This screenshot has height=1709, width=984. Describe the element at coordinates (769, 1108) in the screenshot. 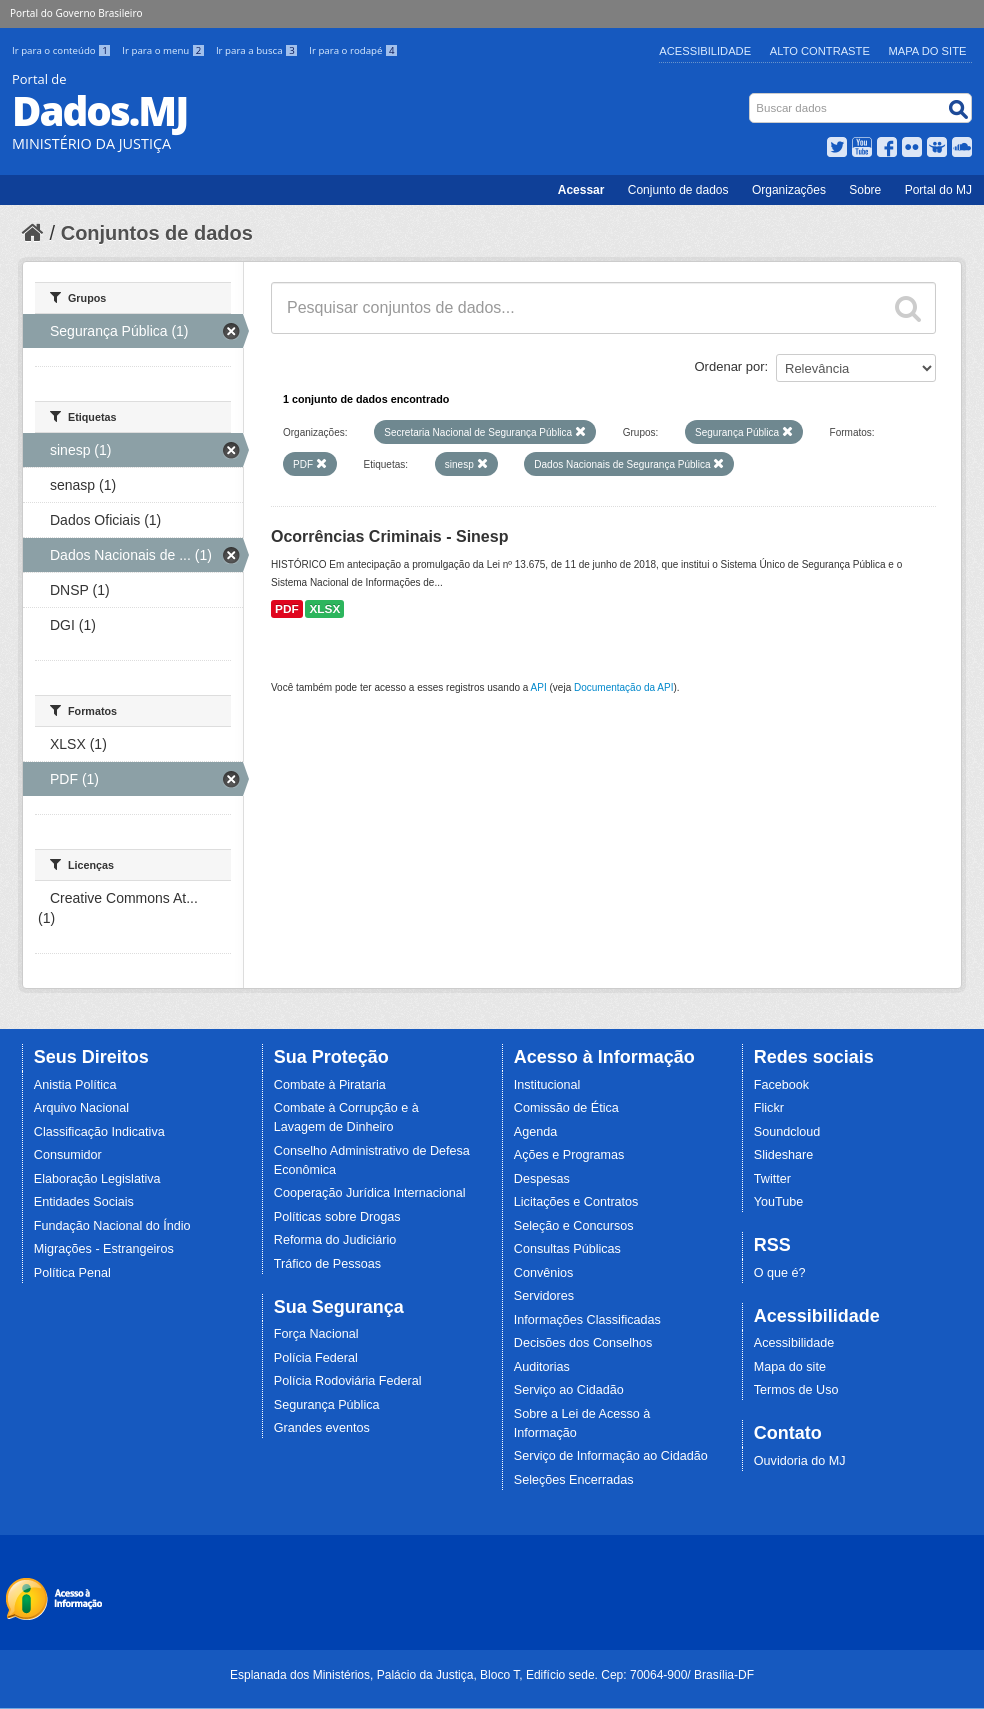

I see `Flickr` at that location.